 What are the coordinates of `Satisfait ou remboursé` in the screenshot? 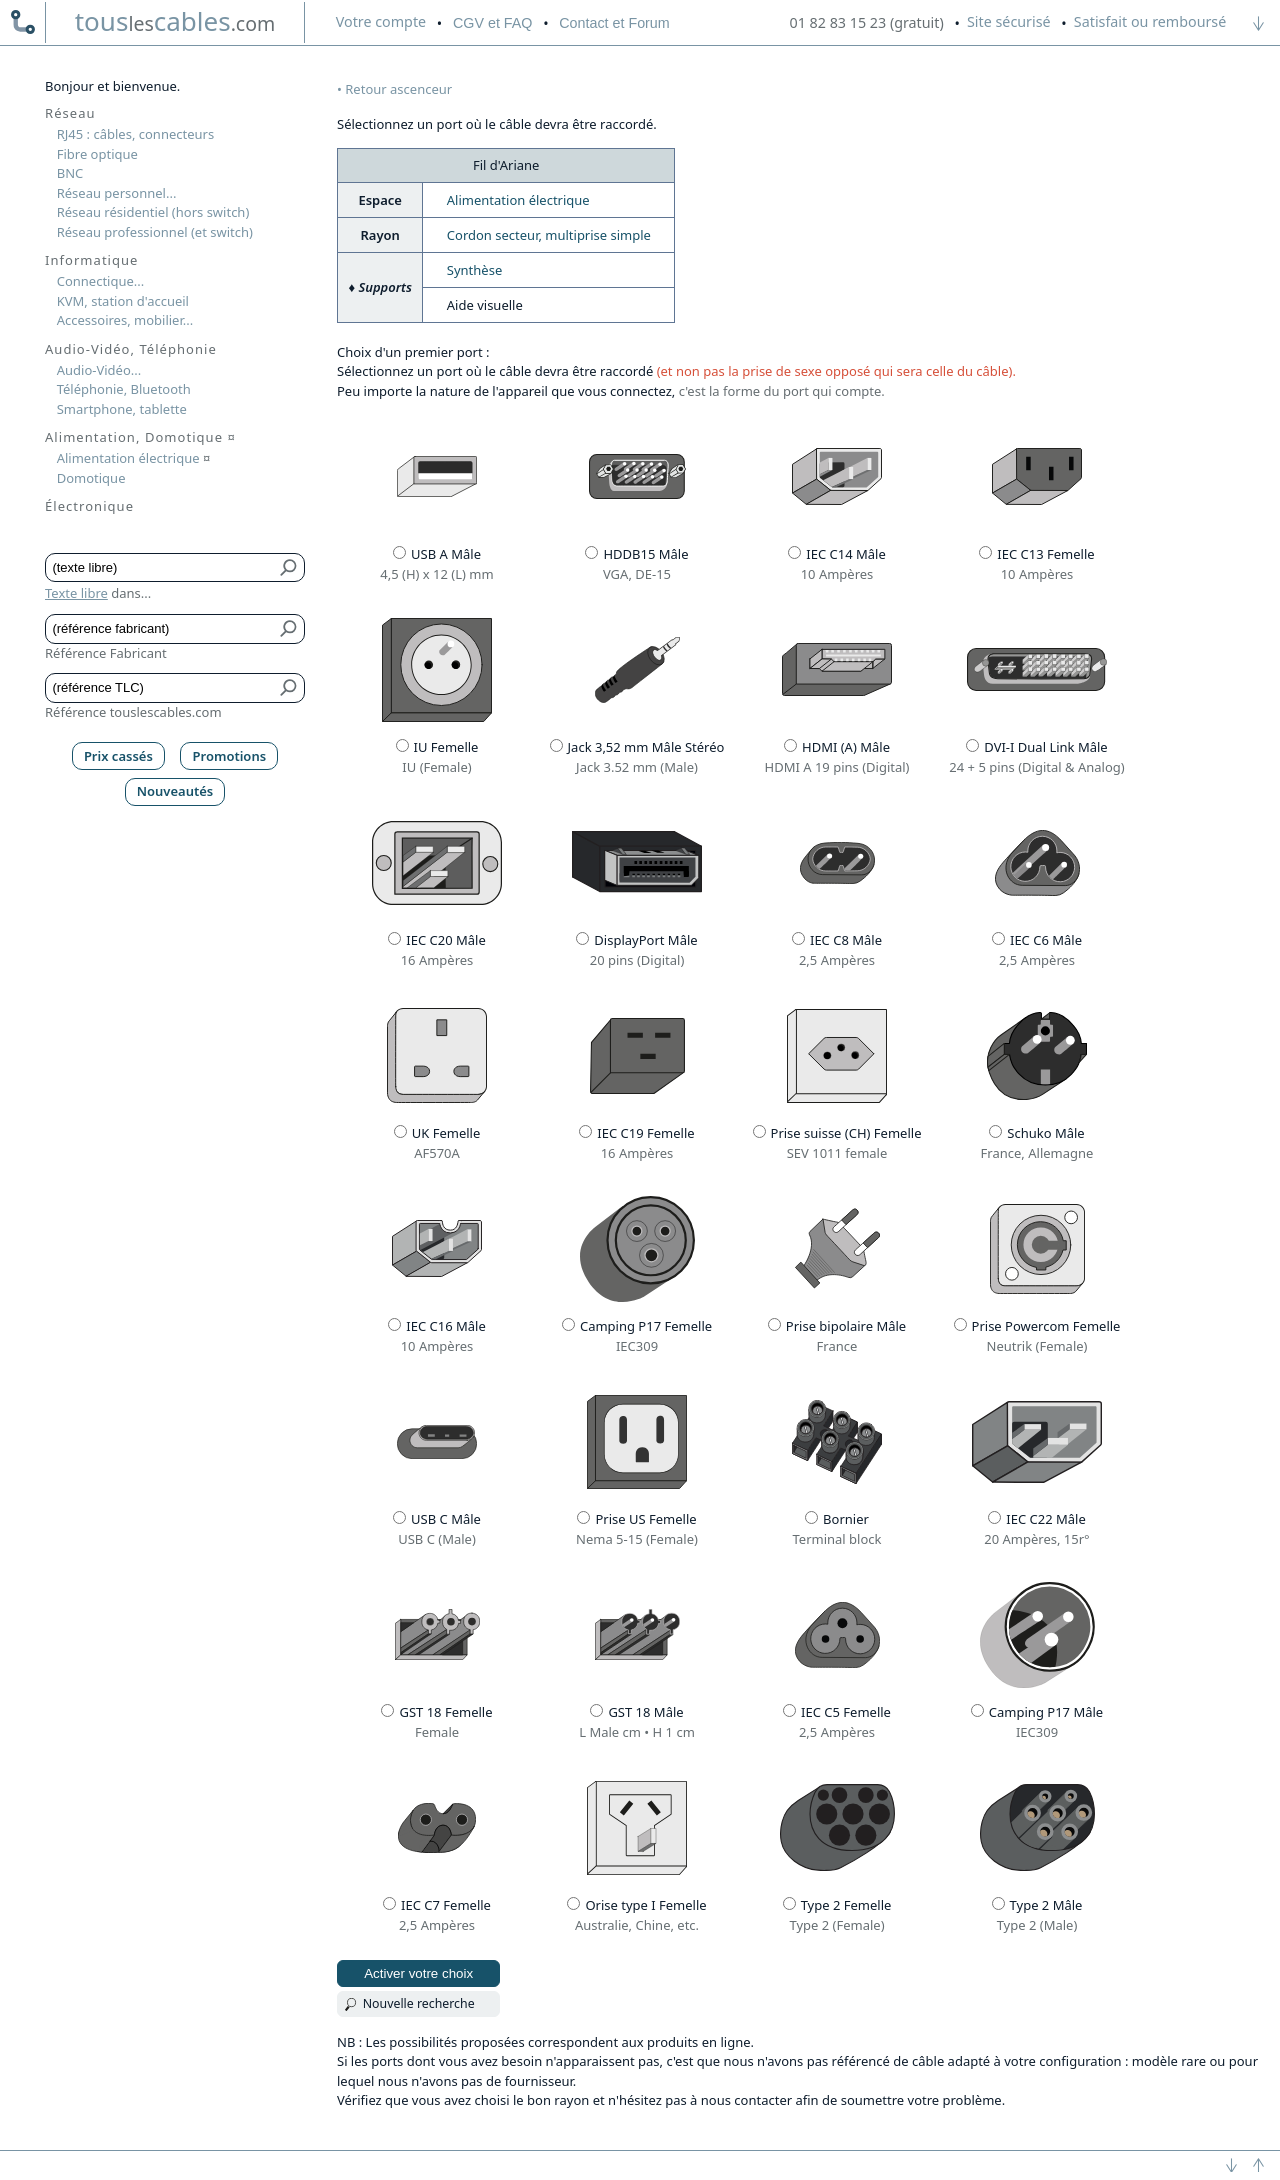 It's located at (1150, 21).